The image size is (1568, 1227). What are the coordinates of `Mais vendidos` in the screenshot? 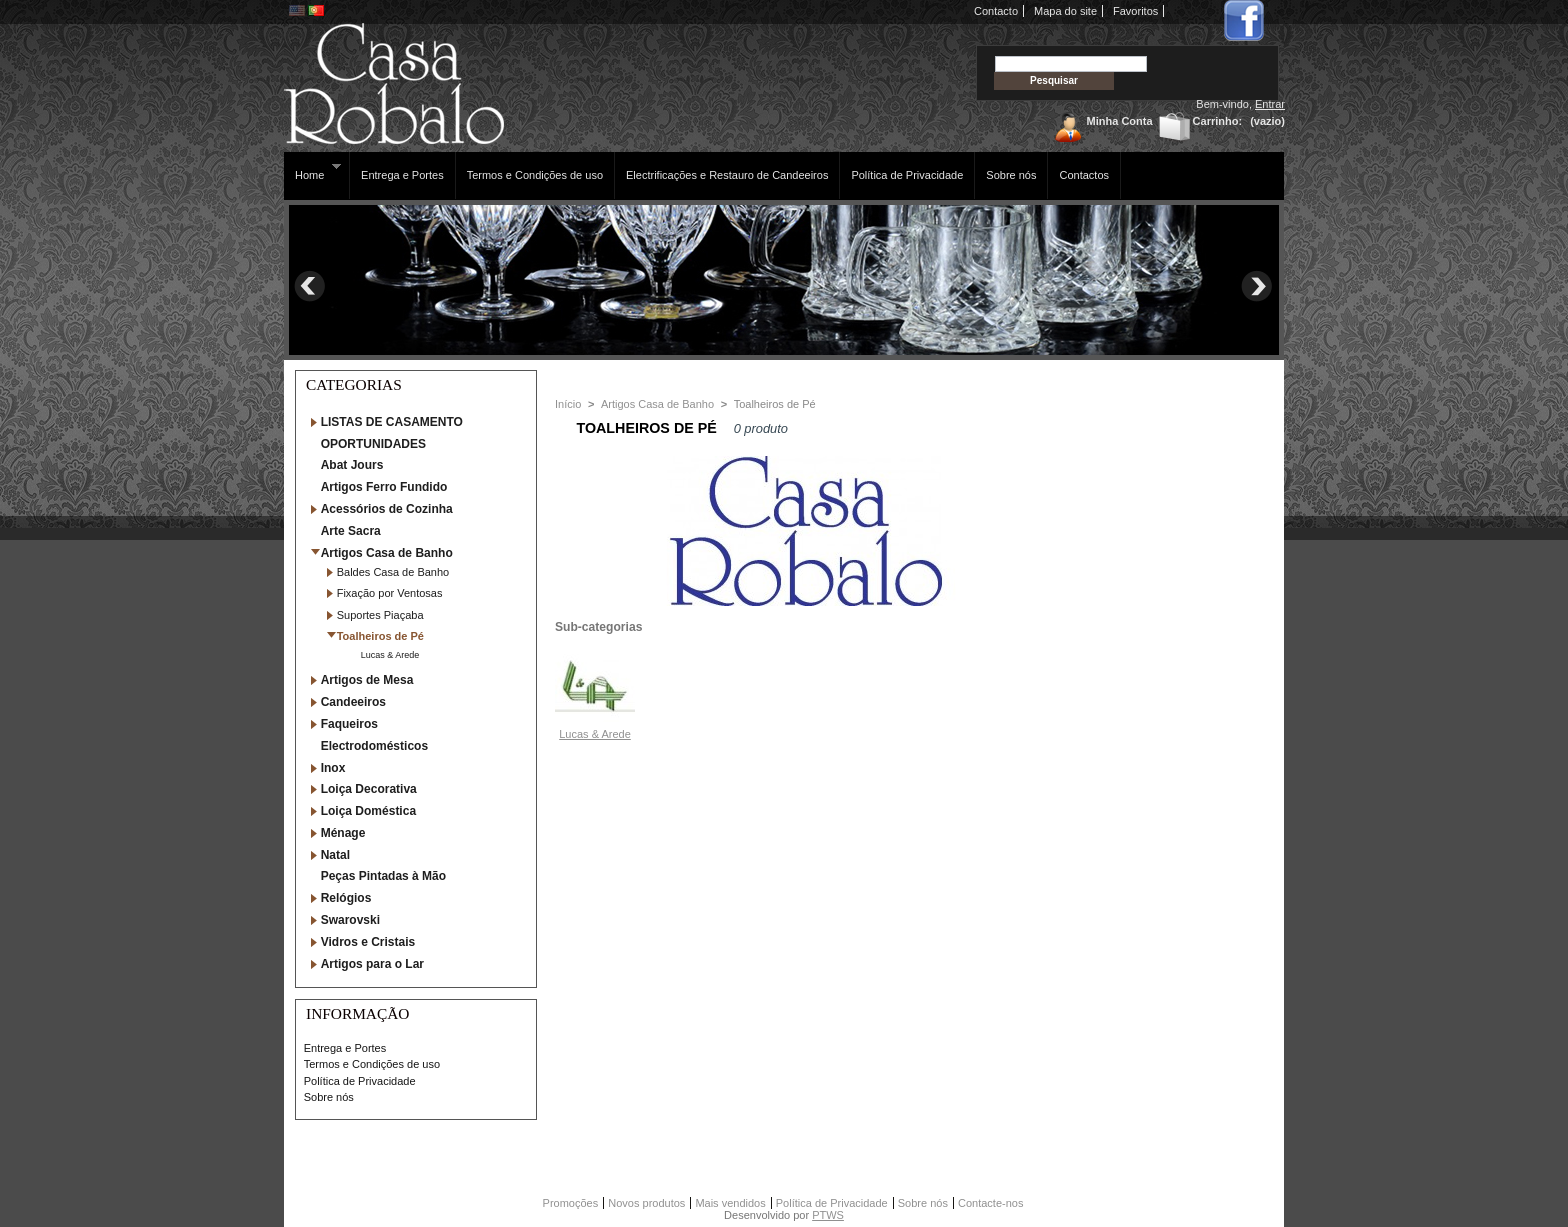 It's located at (730, 1203).